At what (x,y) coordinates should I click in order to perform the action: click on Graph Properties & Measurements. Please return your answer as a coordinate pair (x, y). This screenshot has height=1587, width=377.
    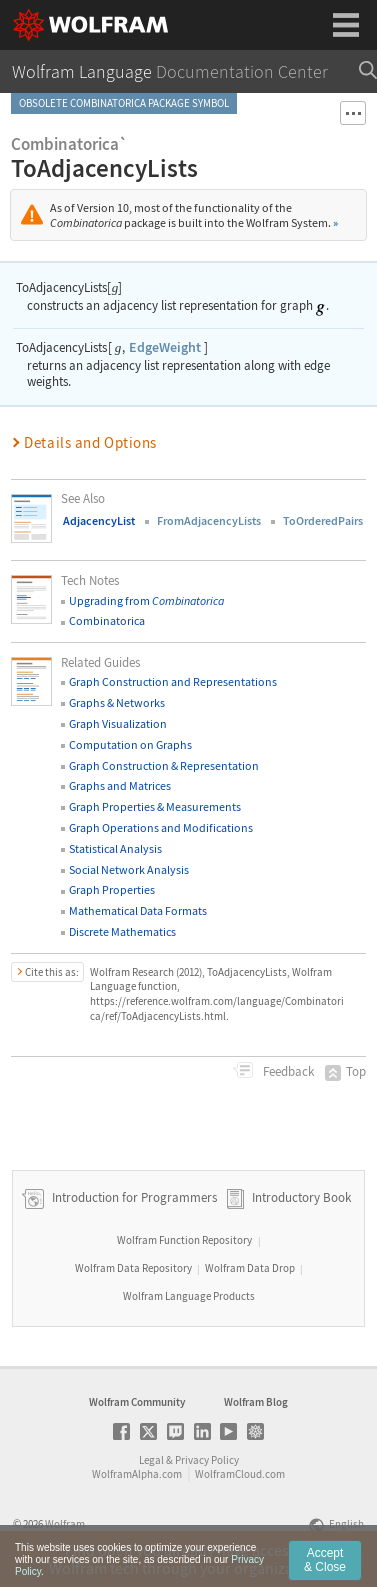
    Looking at the image, I should click on (155, 806).